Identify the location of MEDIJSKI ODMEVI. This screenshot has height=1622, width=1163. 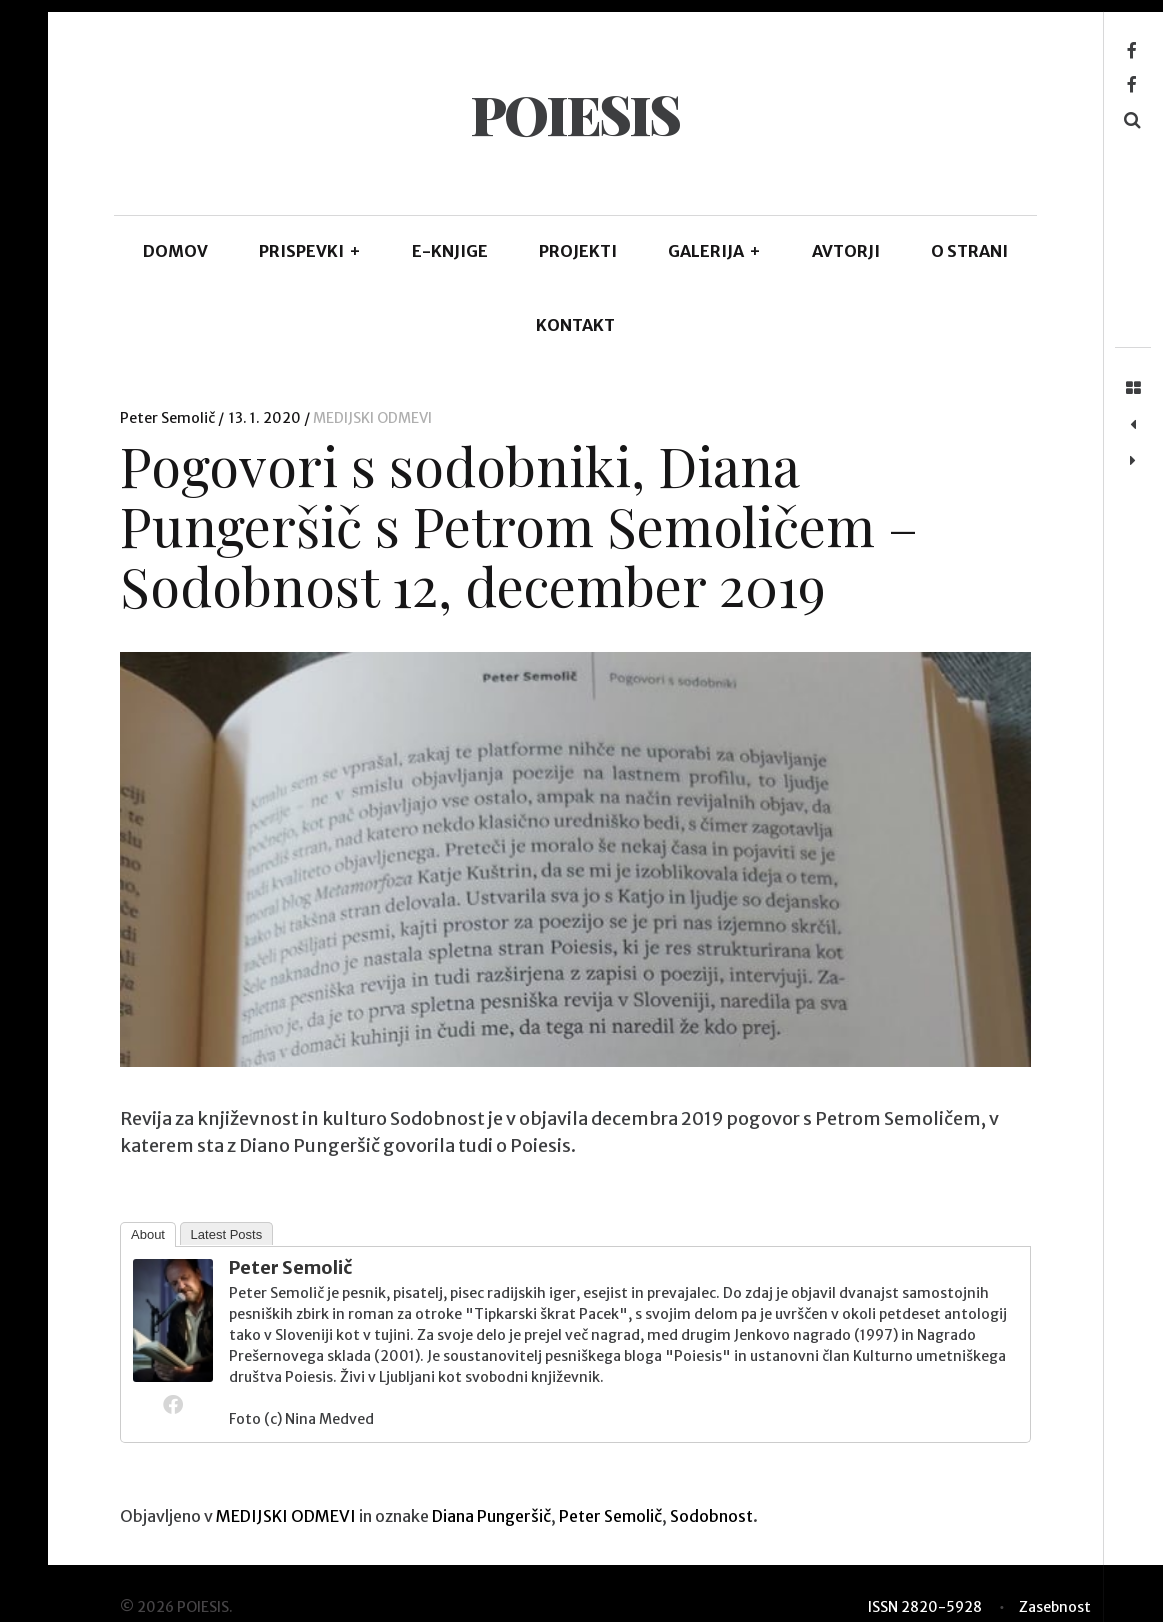
(372, 418).